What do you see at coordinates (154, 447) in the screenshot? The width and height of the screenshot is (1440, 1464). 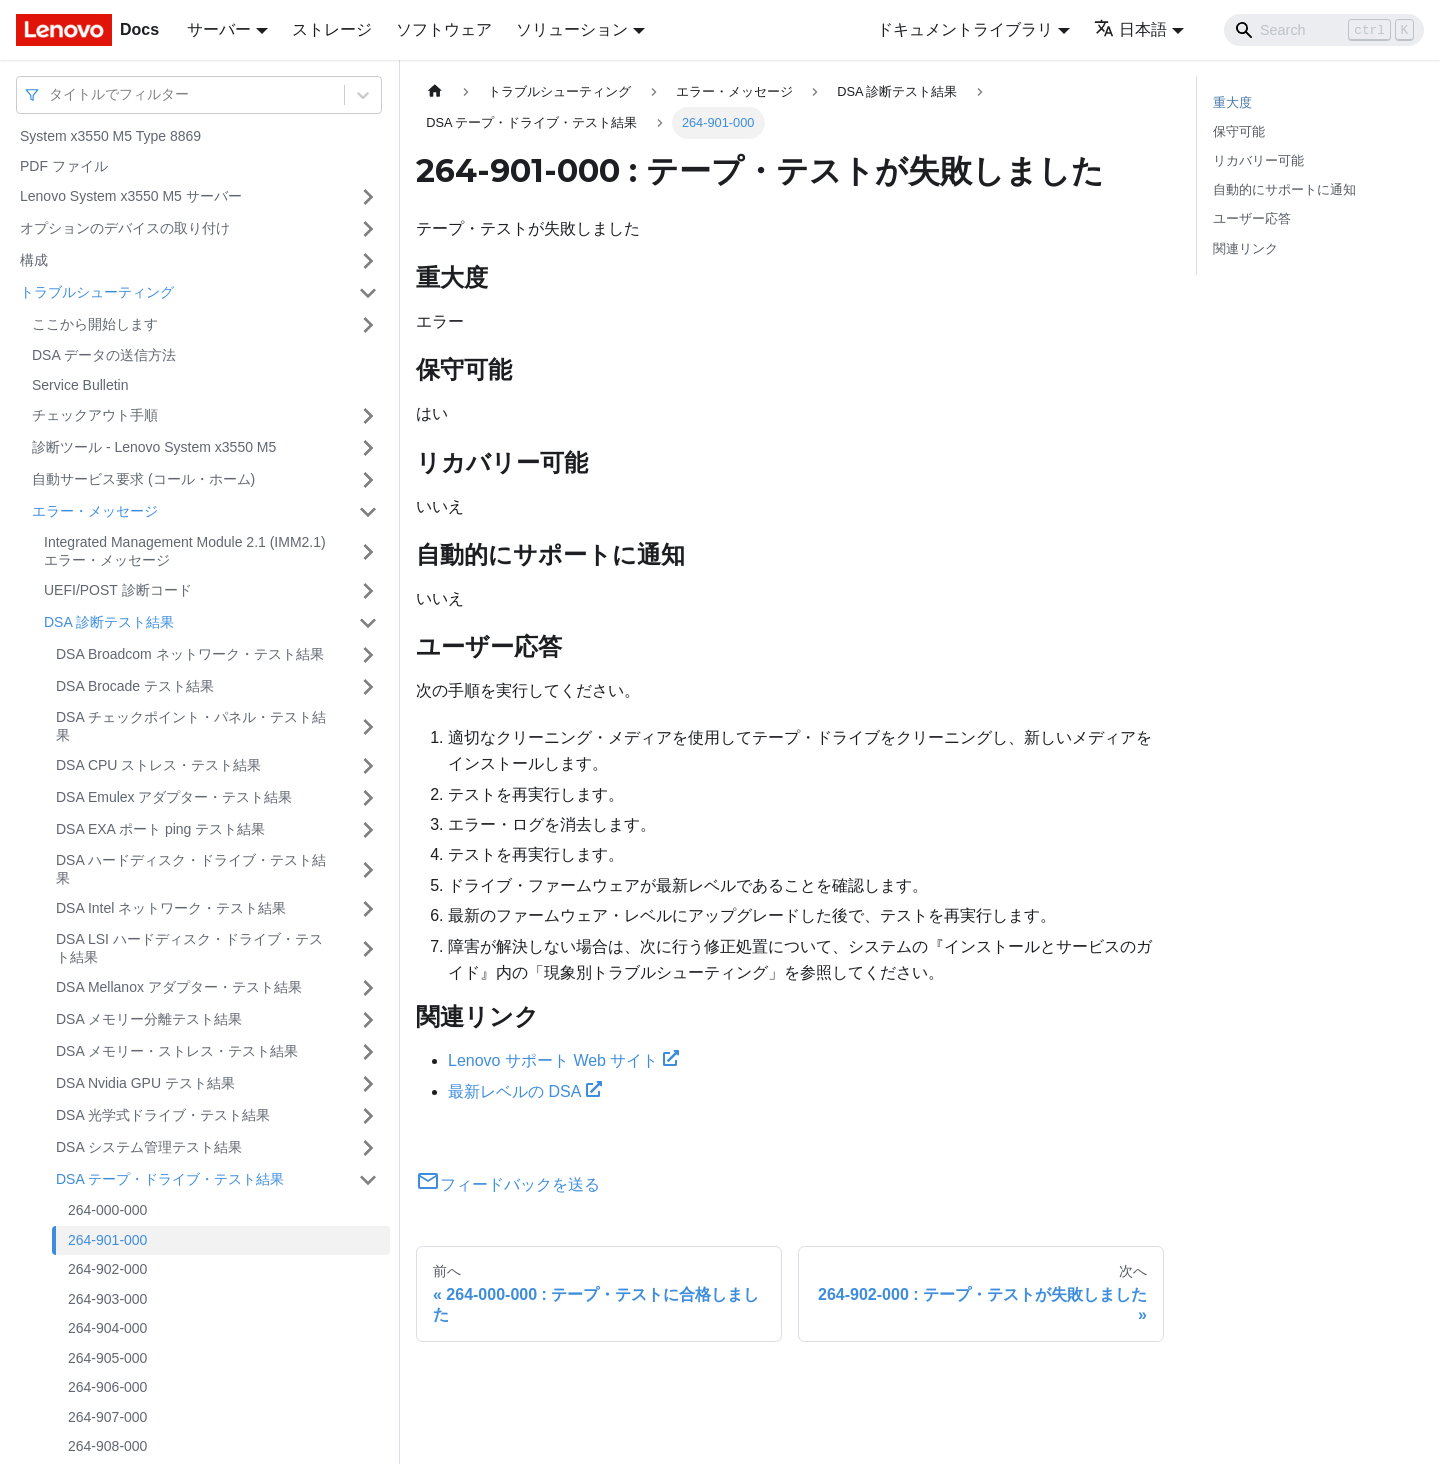 I see `診断ツール - Lenovo System x3550 M5` at bounding box center [154, 447].